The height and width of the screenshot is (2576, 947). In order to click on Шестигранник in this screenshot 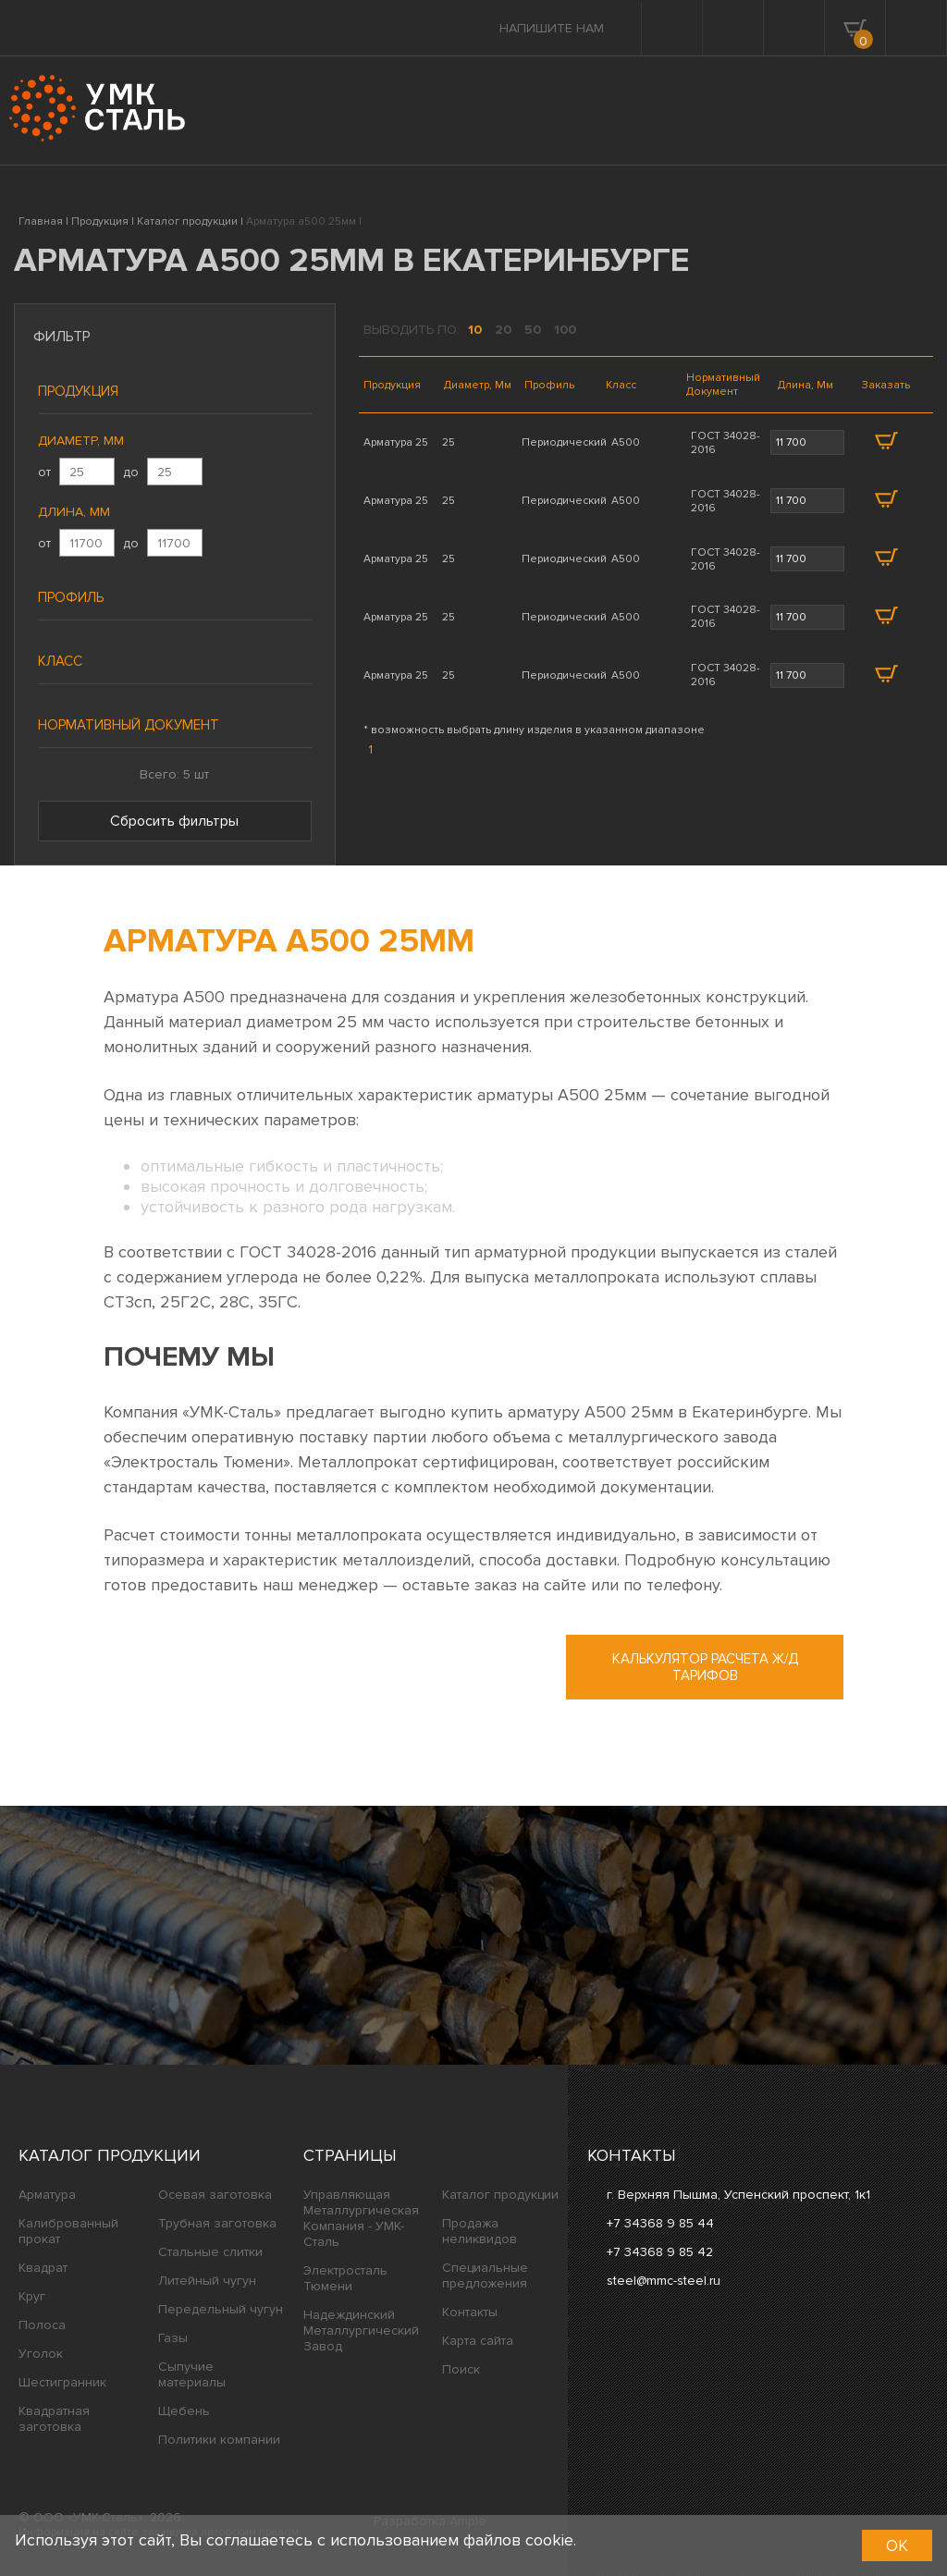, I will do `click(62, 2382)`.